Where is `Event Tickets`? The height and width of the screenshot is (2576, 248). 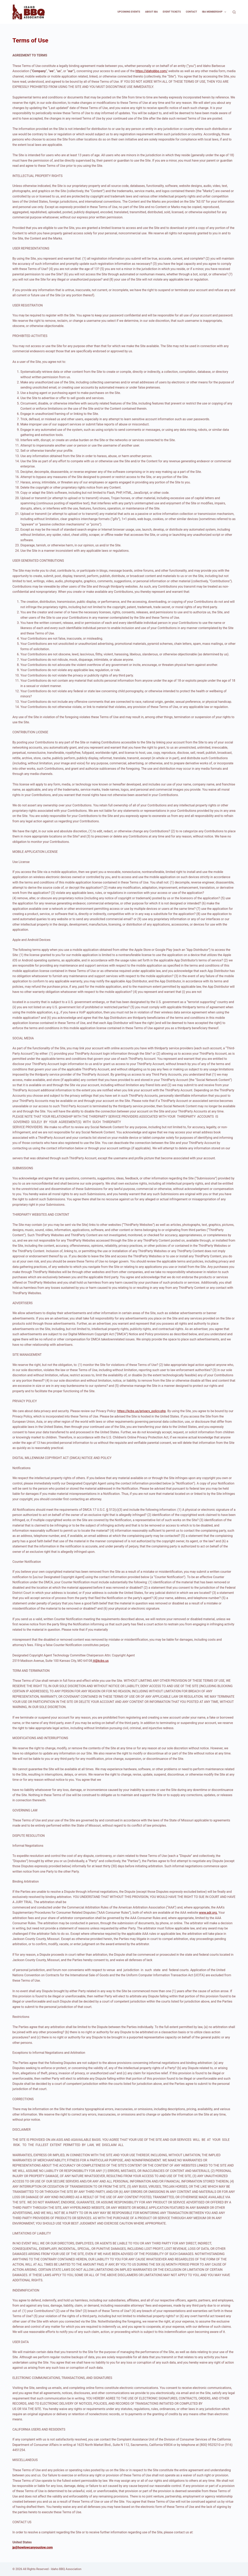 Event Tickets is located at coordinates (172, 11).